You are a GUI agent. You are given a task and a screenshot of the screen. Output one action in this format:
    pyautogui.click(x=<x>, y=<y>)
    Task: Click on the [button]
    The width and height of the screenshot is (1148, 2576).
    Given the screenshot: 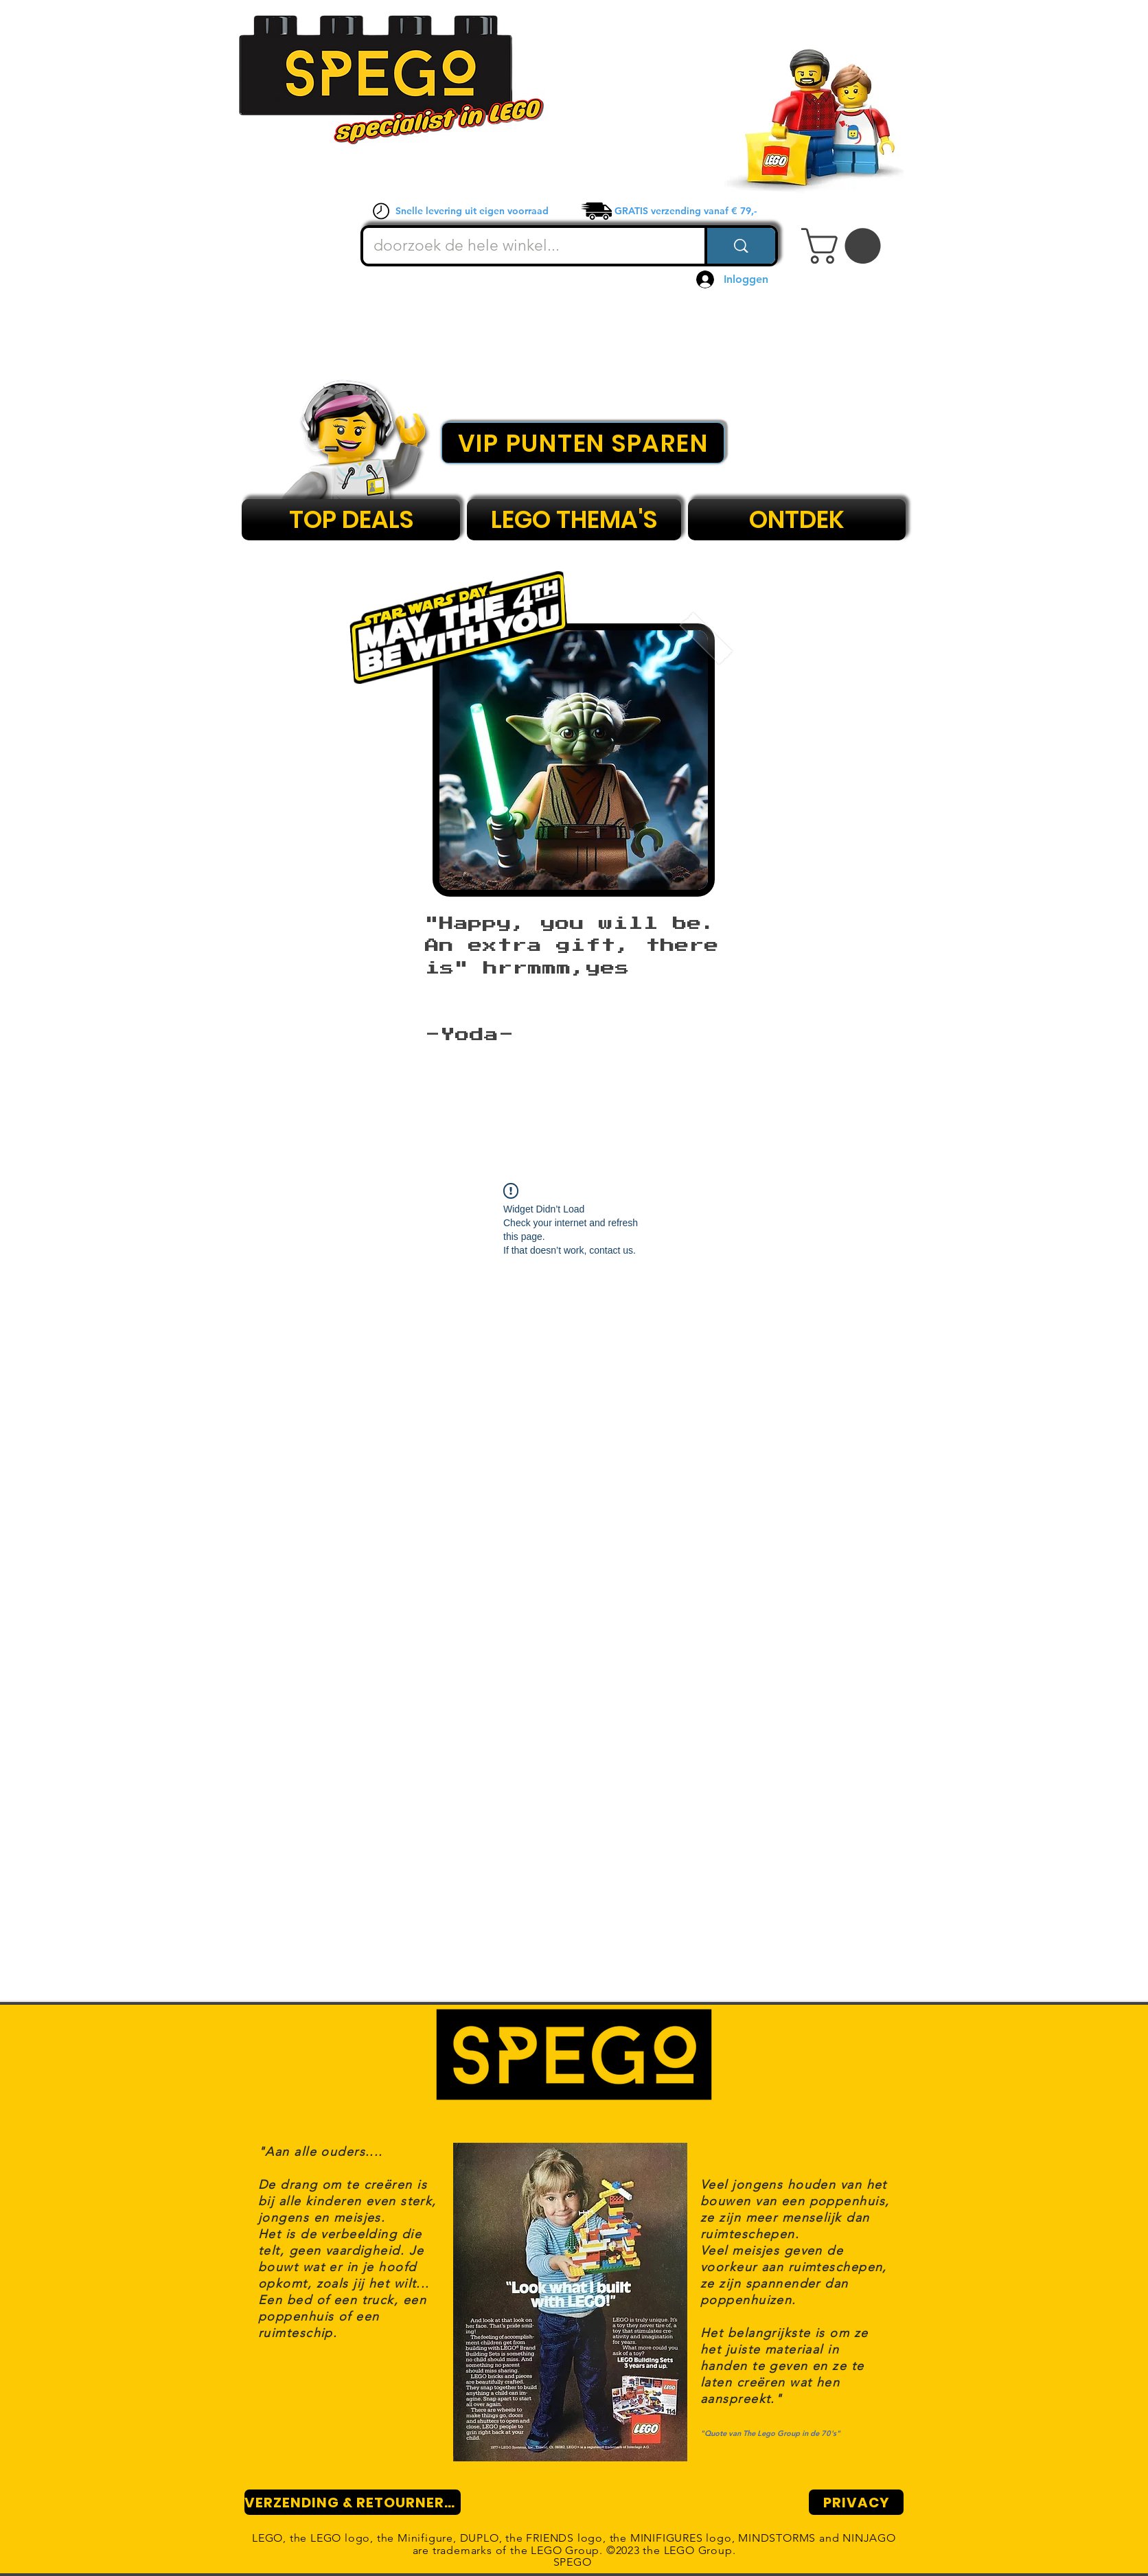 What is the action you would take?
    pyautogui.click(x=845, y=246)
    